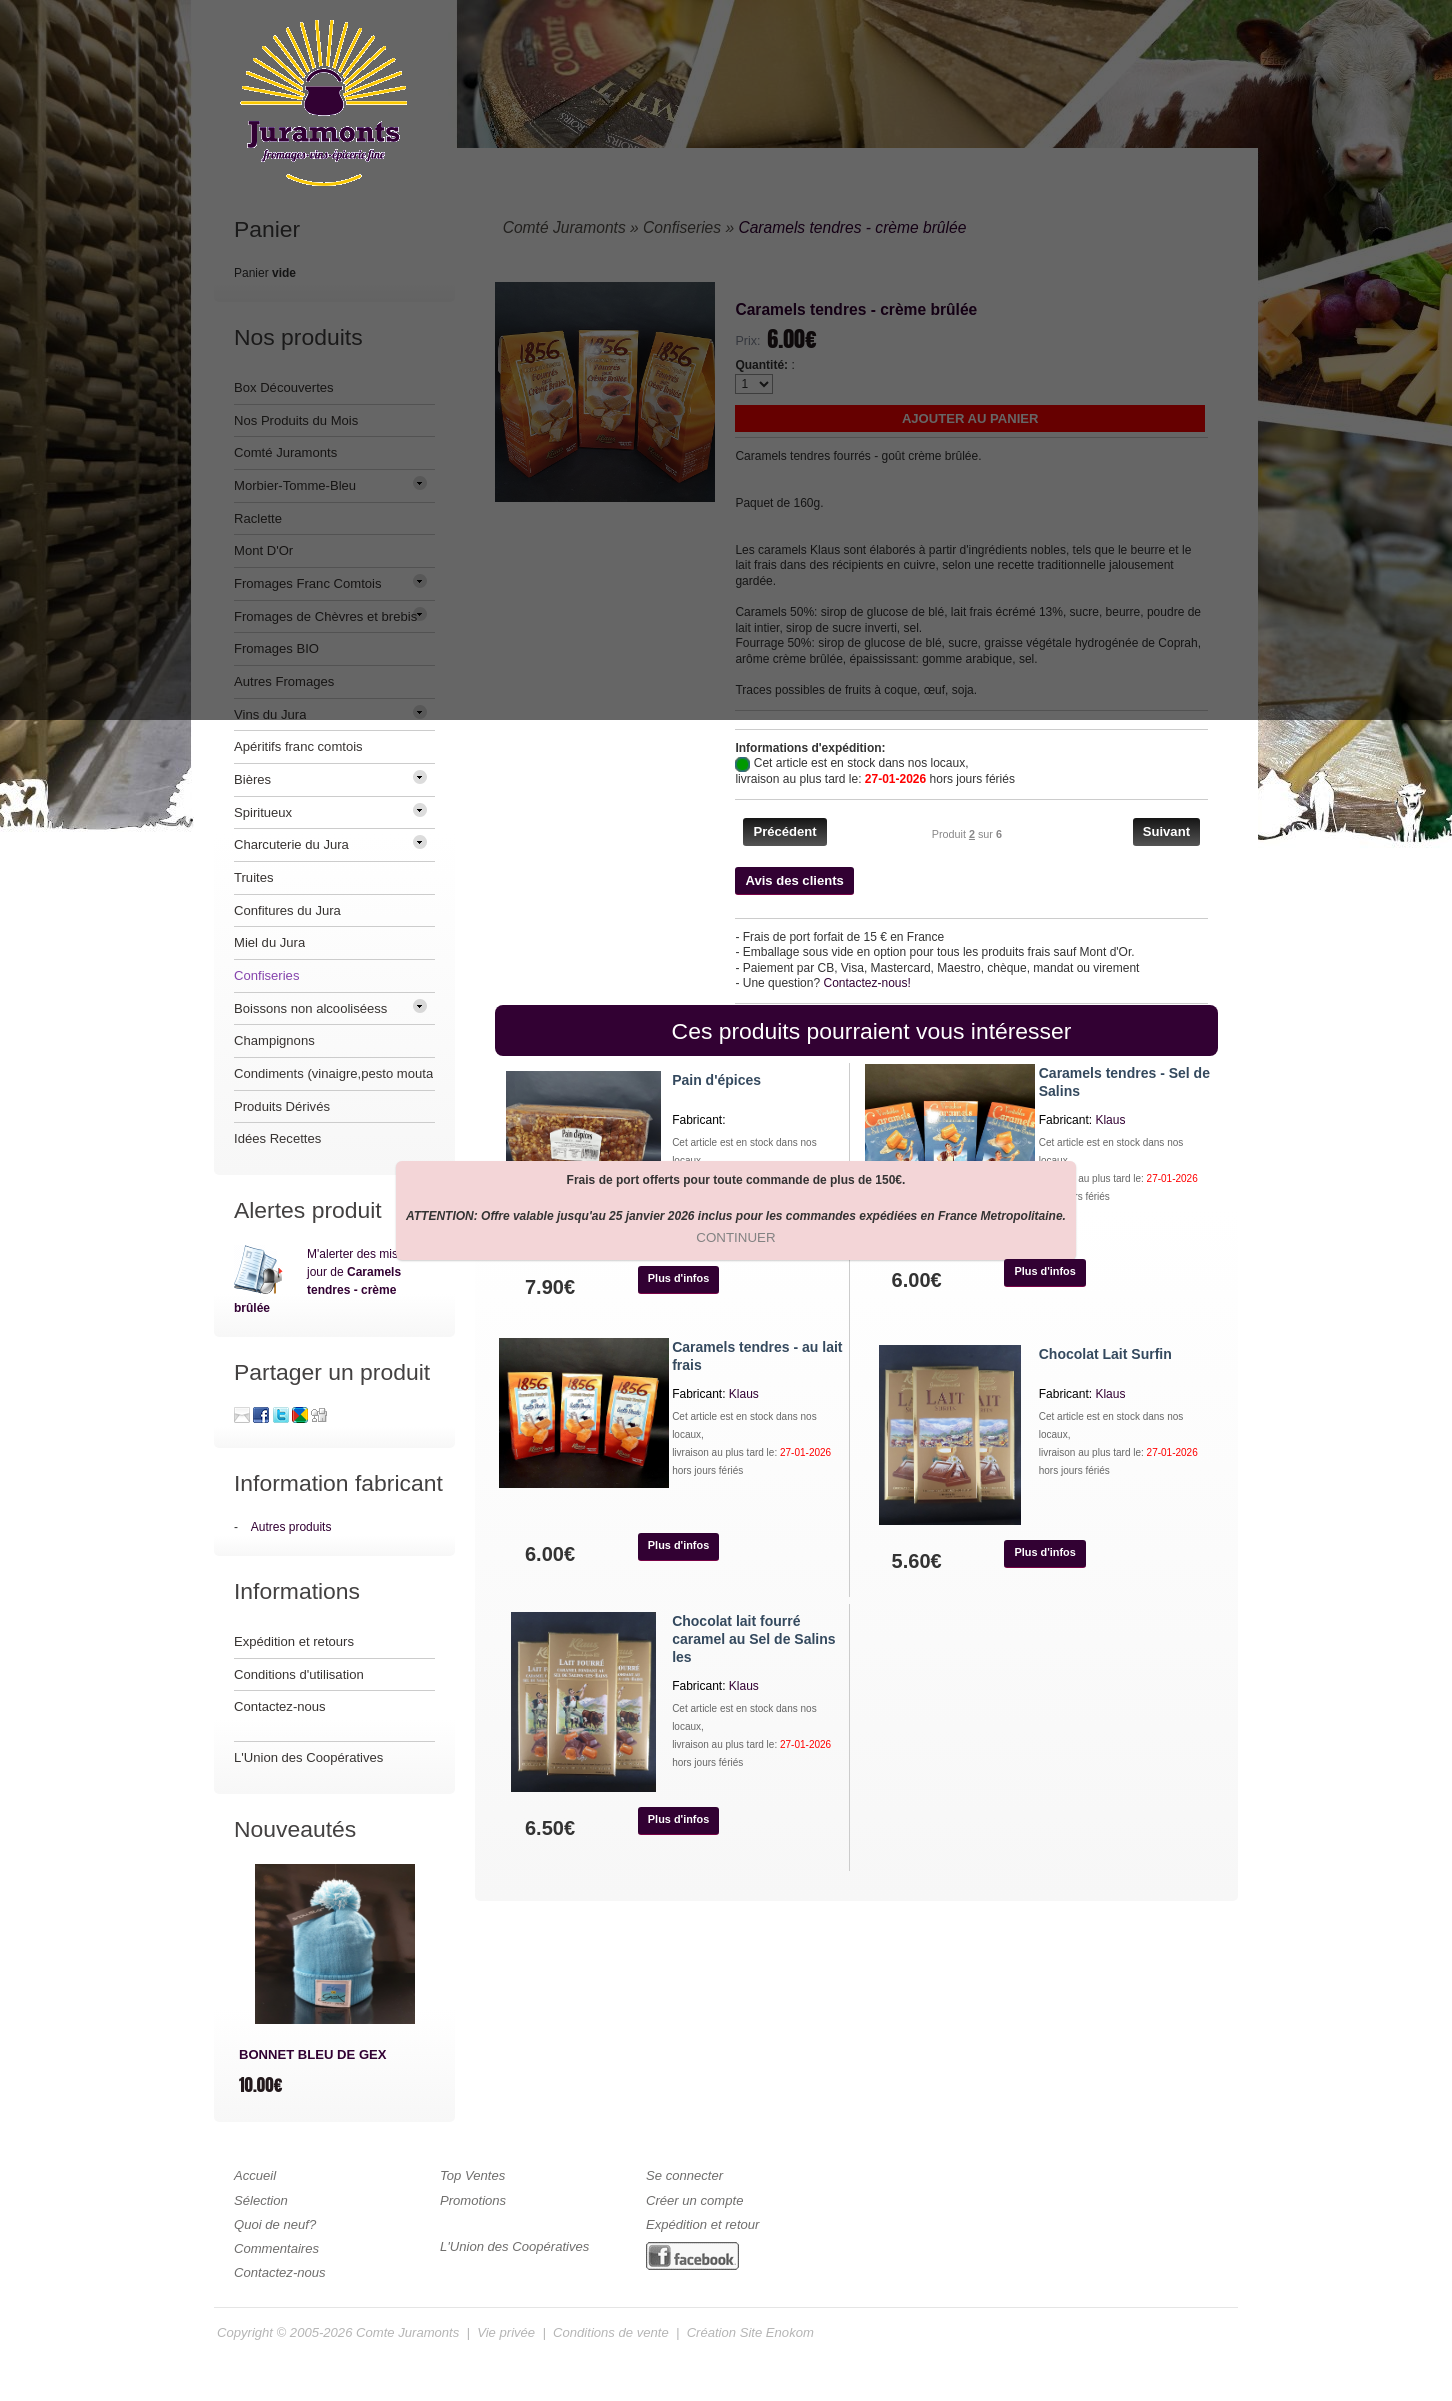 The image size is (1452, 2401). What do you see at coordinates (702, 2224) in the screenshot?
I see `Expédition et retour` at bounding box center [702, 2224].